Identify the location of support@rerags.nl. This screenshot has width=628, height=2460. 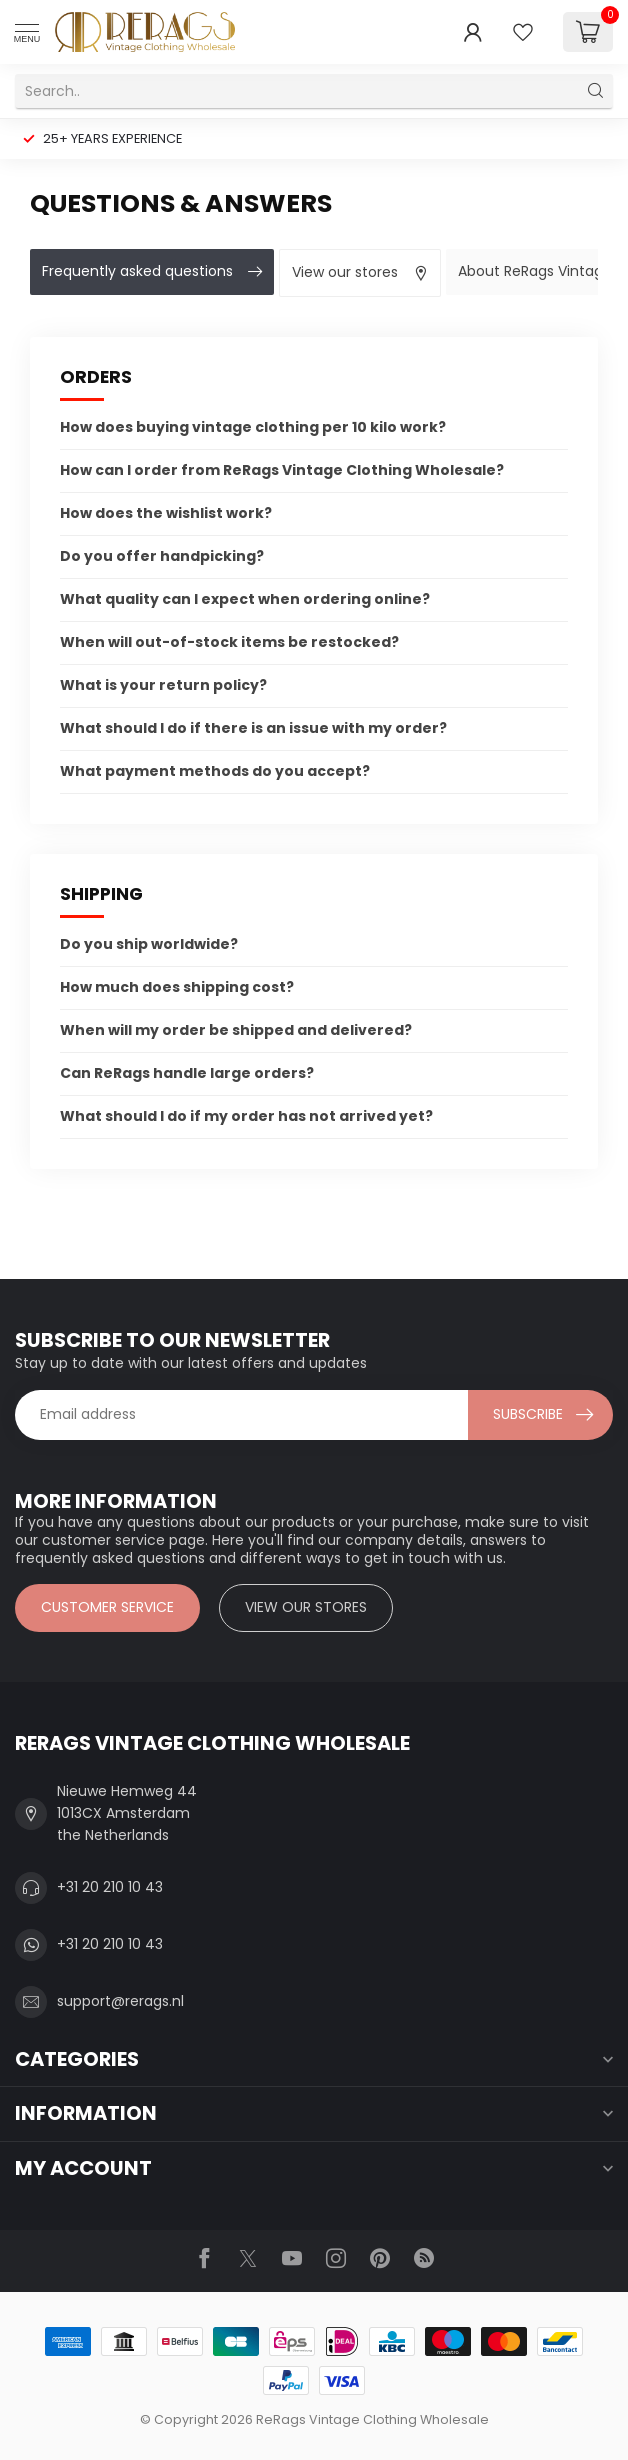
(120, 2001).